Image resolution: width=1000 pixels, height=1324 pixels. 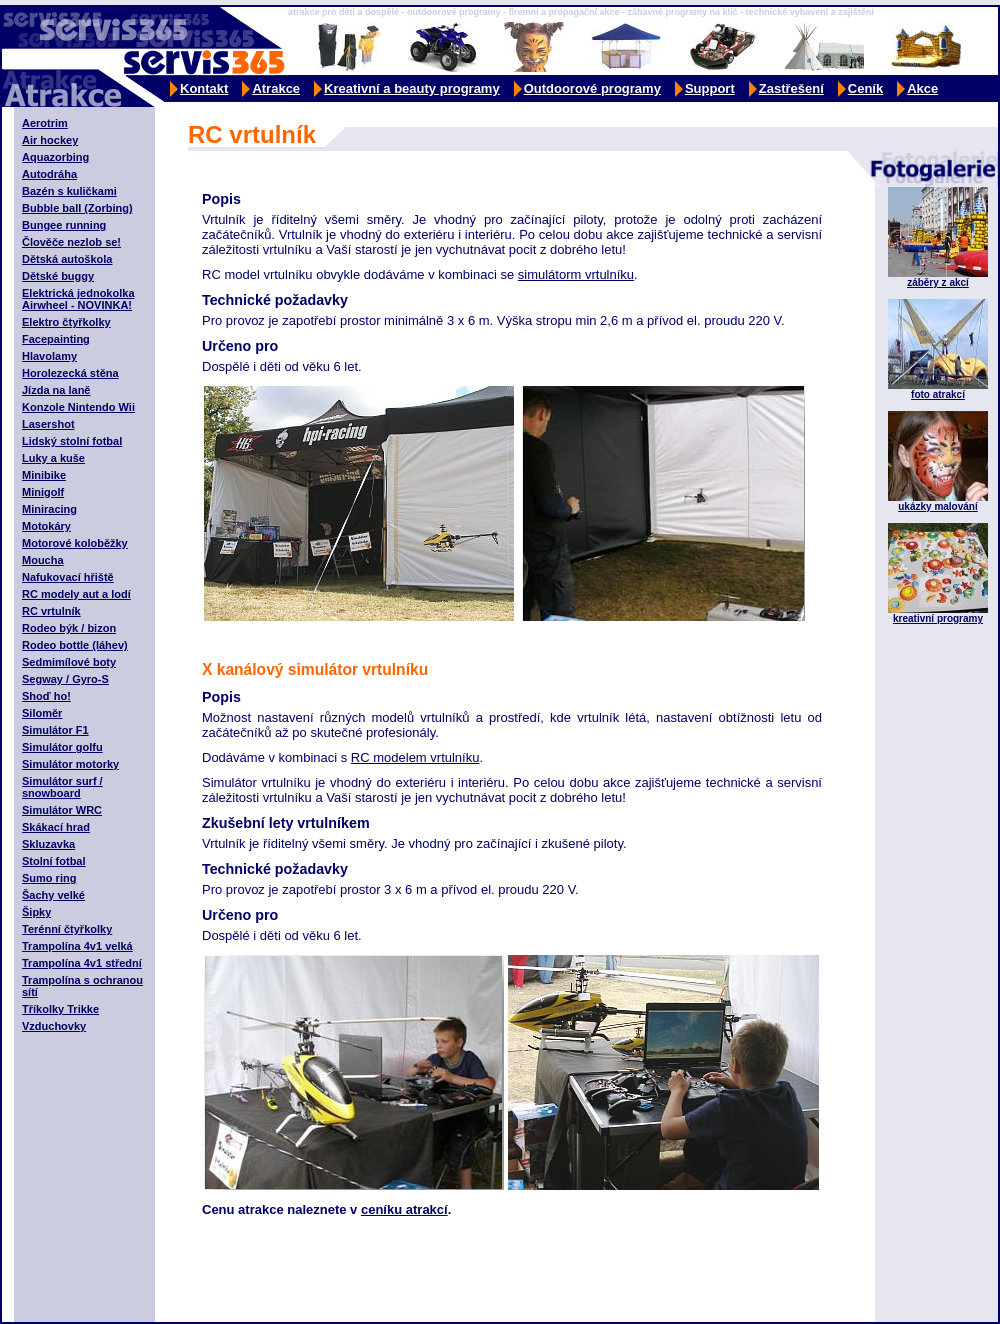 I want to click on Simulátor golfu, so click(x=62, y=747).